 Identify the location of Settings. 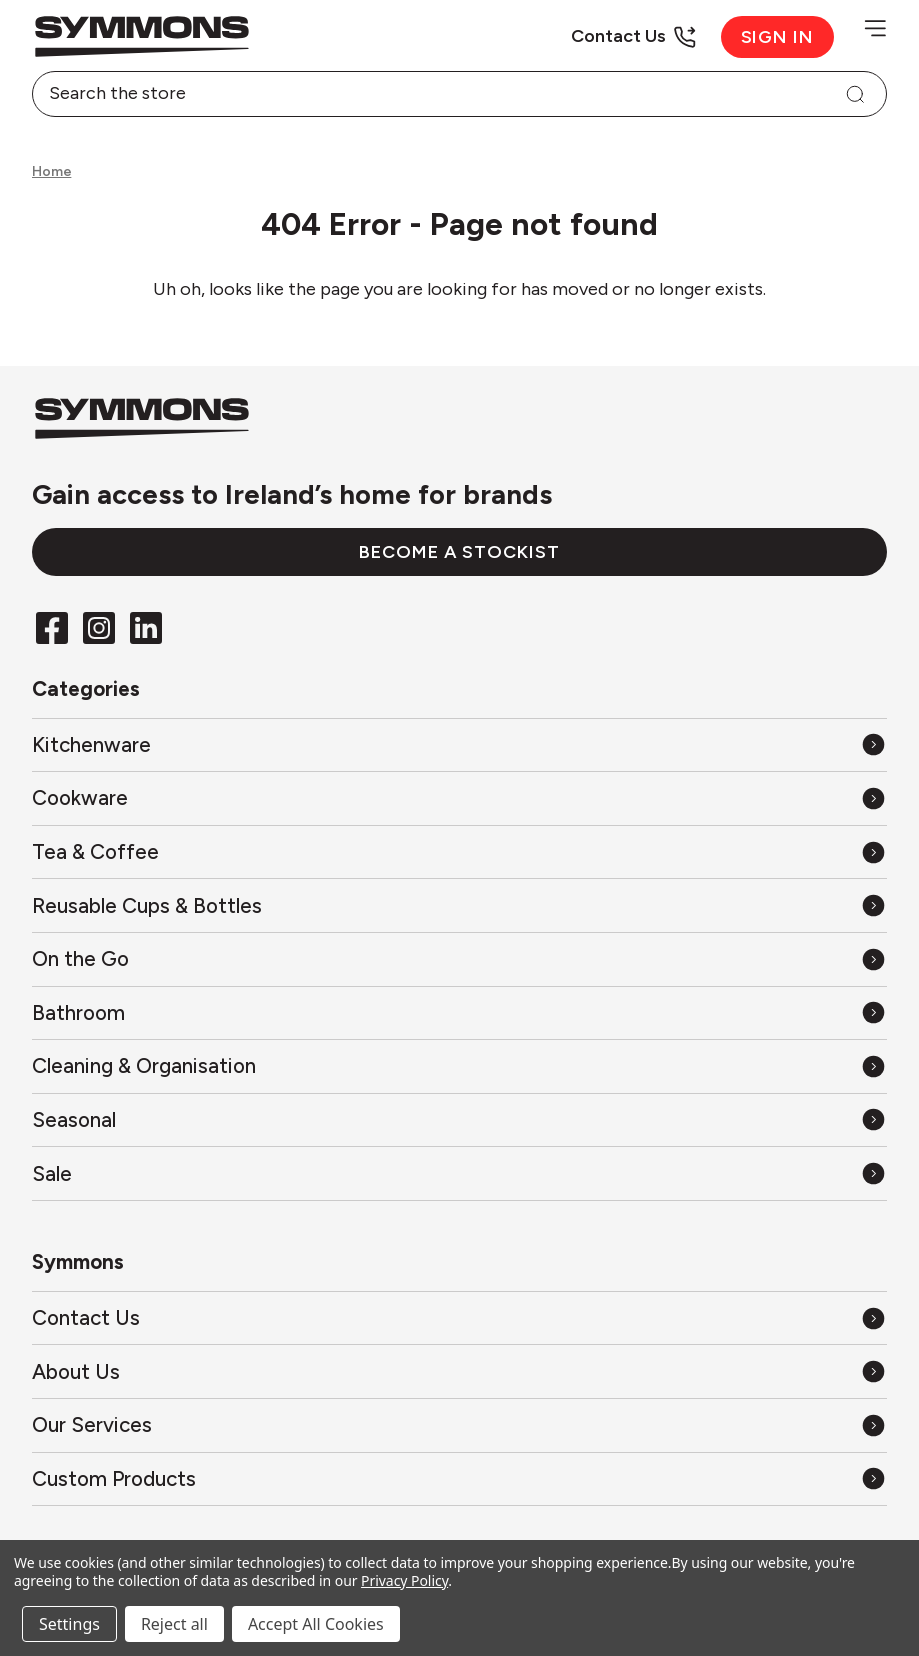
(69, 1624).